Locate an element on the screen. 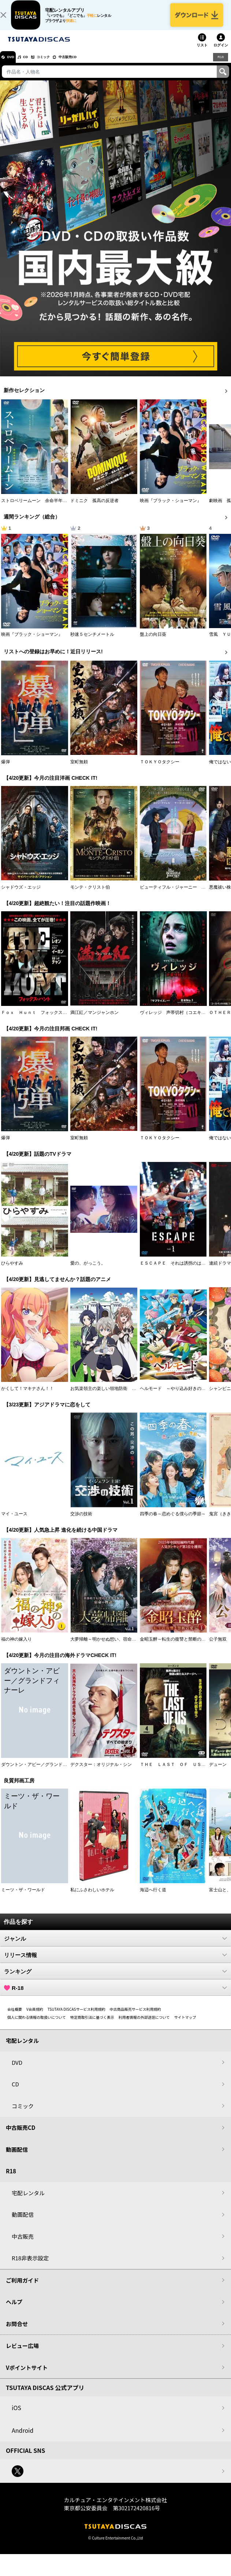 Image resolution: width=231 pixels, height=2576 pixels. デクスター：オリジナル・シン is located at coordinates (101, 1772).